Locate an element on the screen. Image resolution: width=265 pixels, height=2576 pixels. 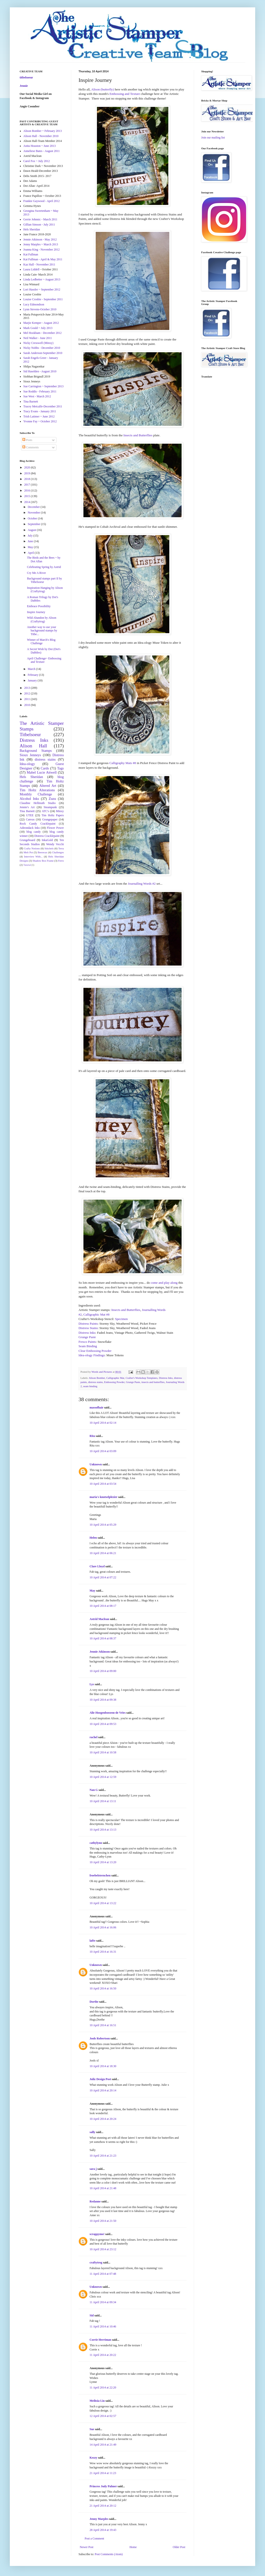
Sarah Anderson-September 2010 is located at coordinates (42, 353).